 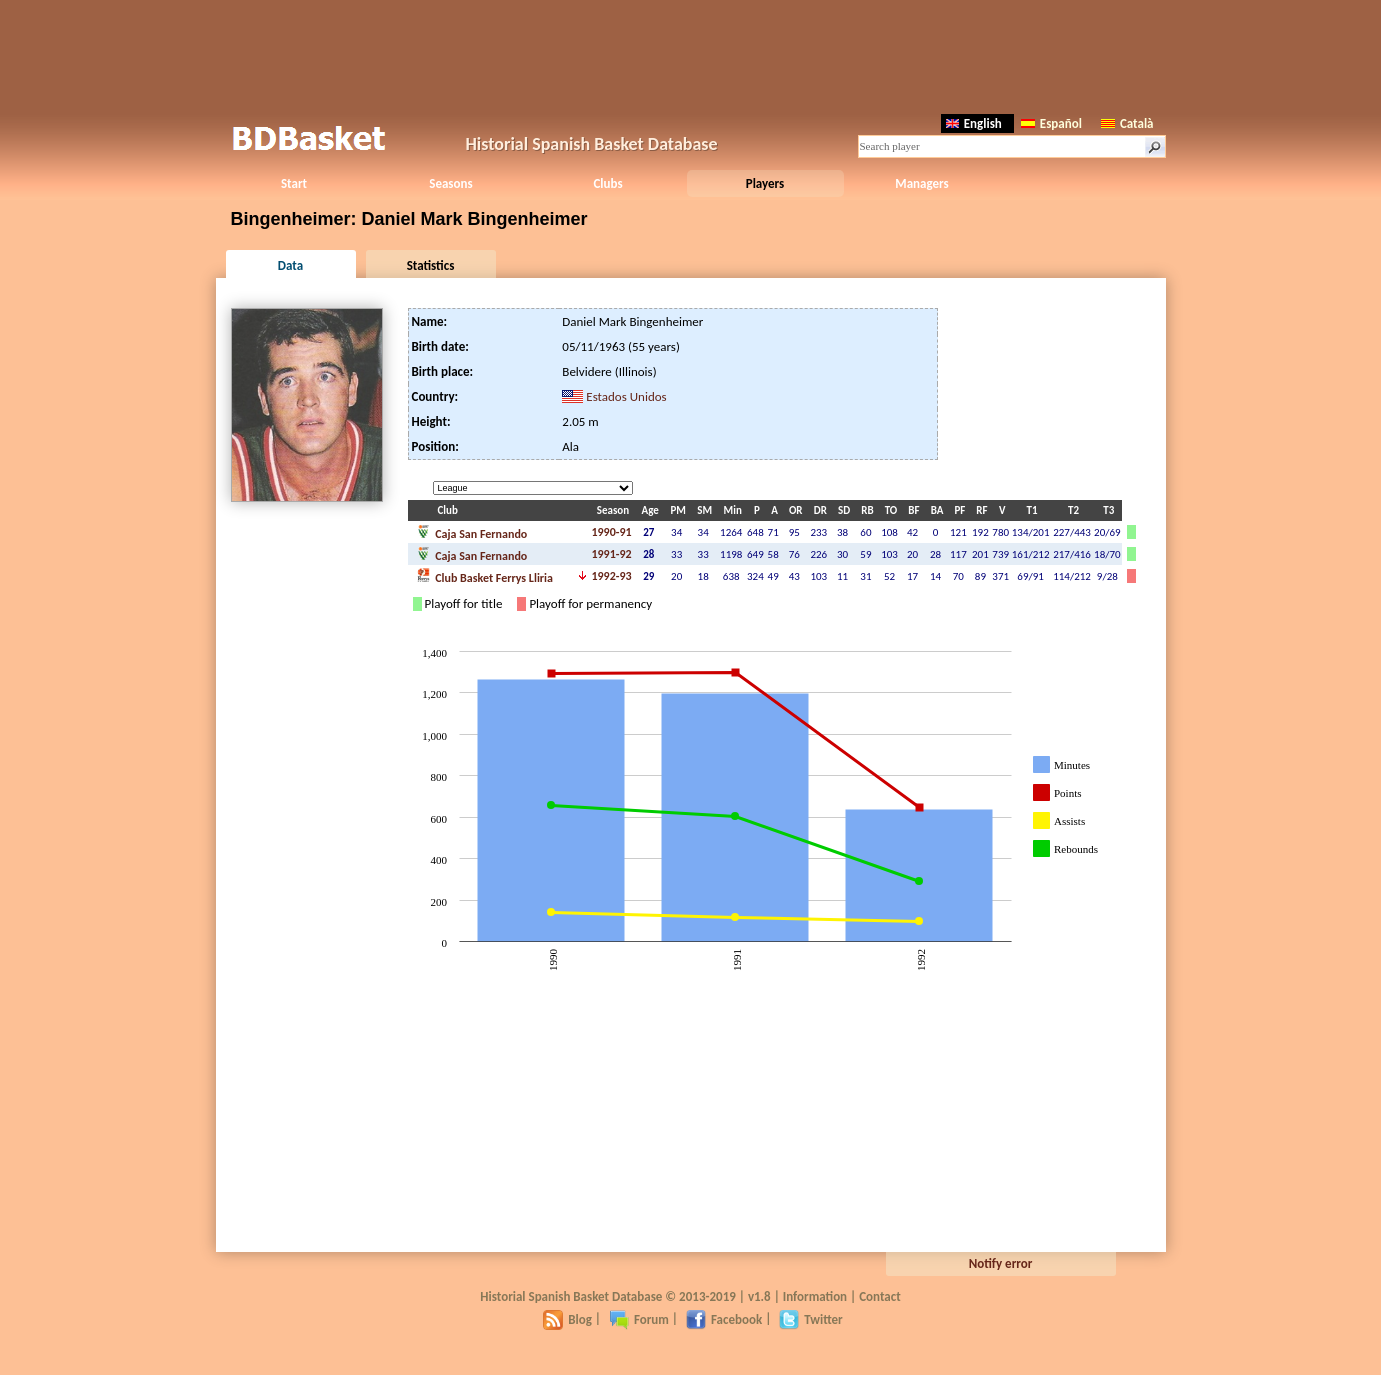 I want to click on Español, so click(x=1051, y=123).